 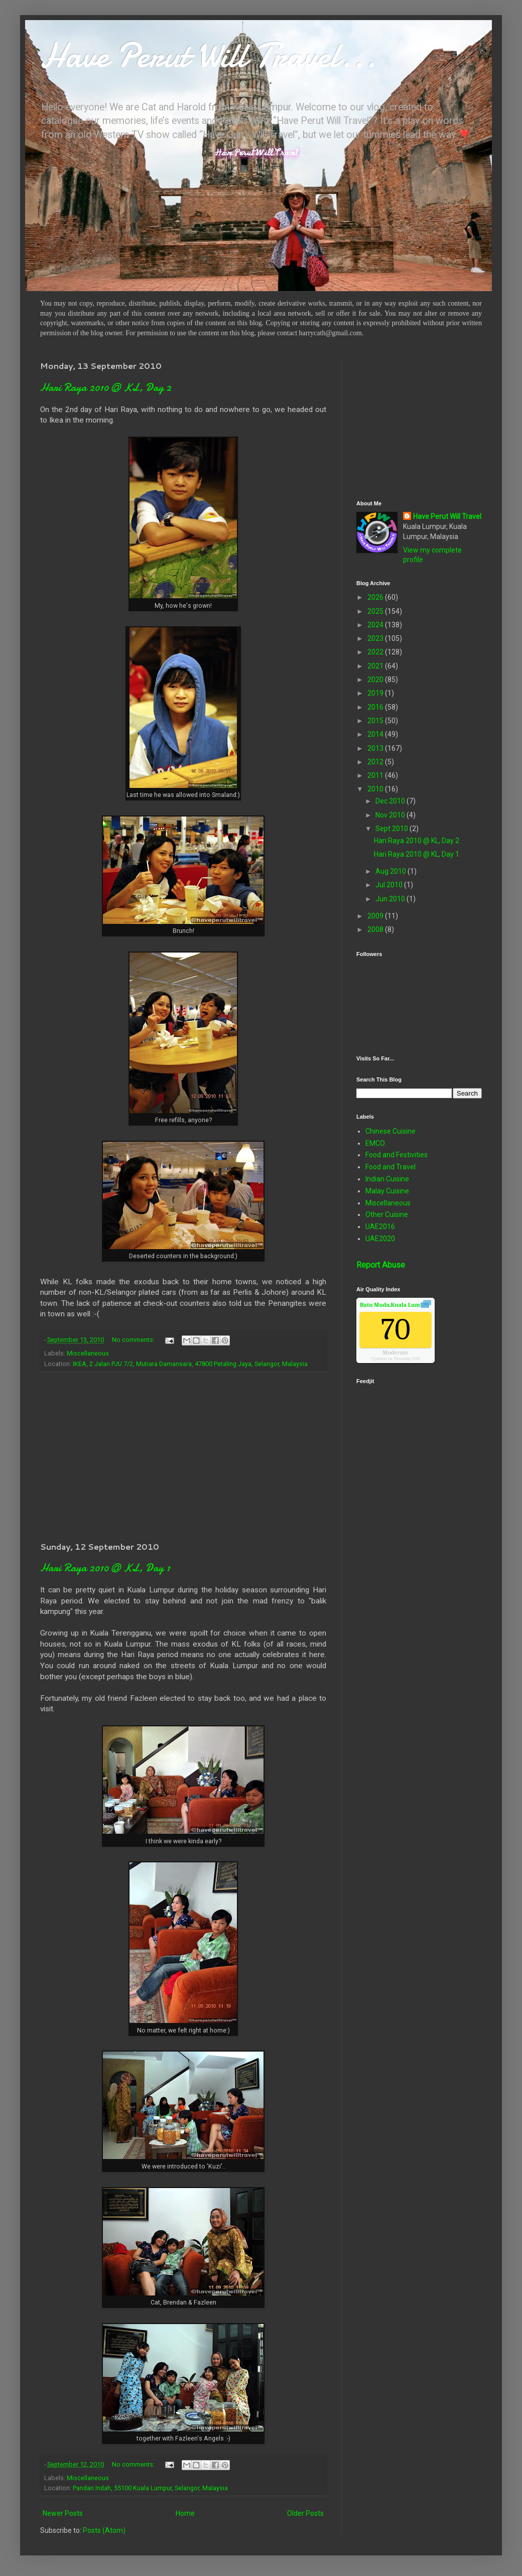 What do you see at coordinates (185, 2513) in the screenshot?
I see `Home` at bounding box center [185, 2513].